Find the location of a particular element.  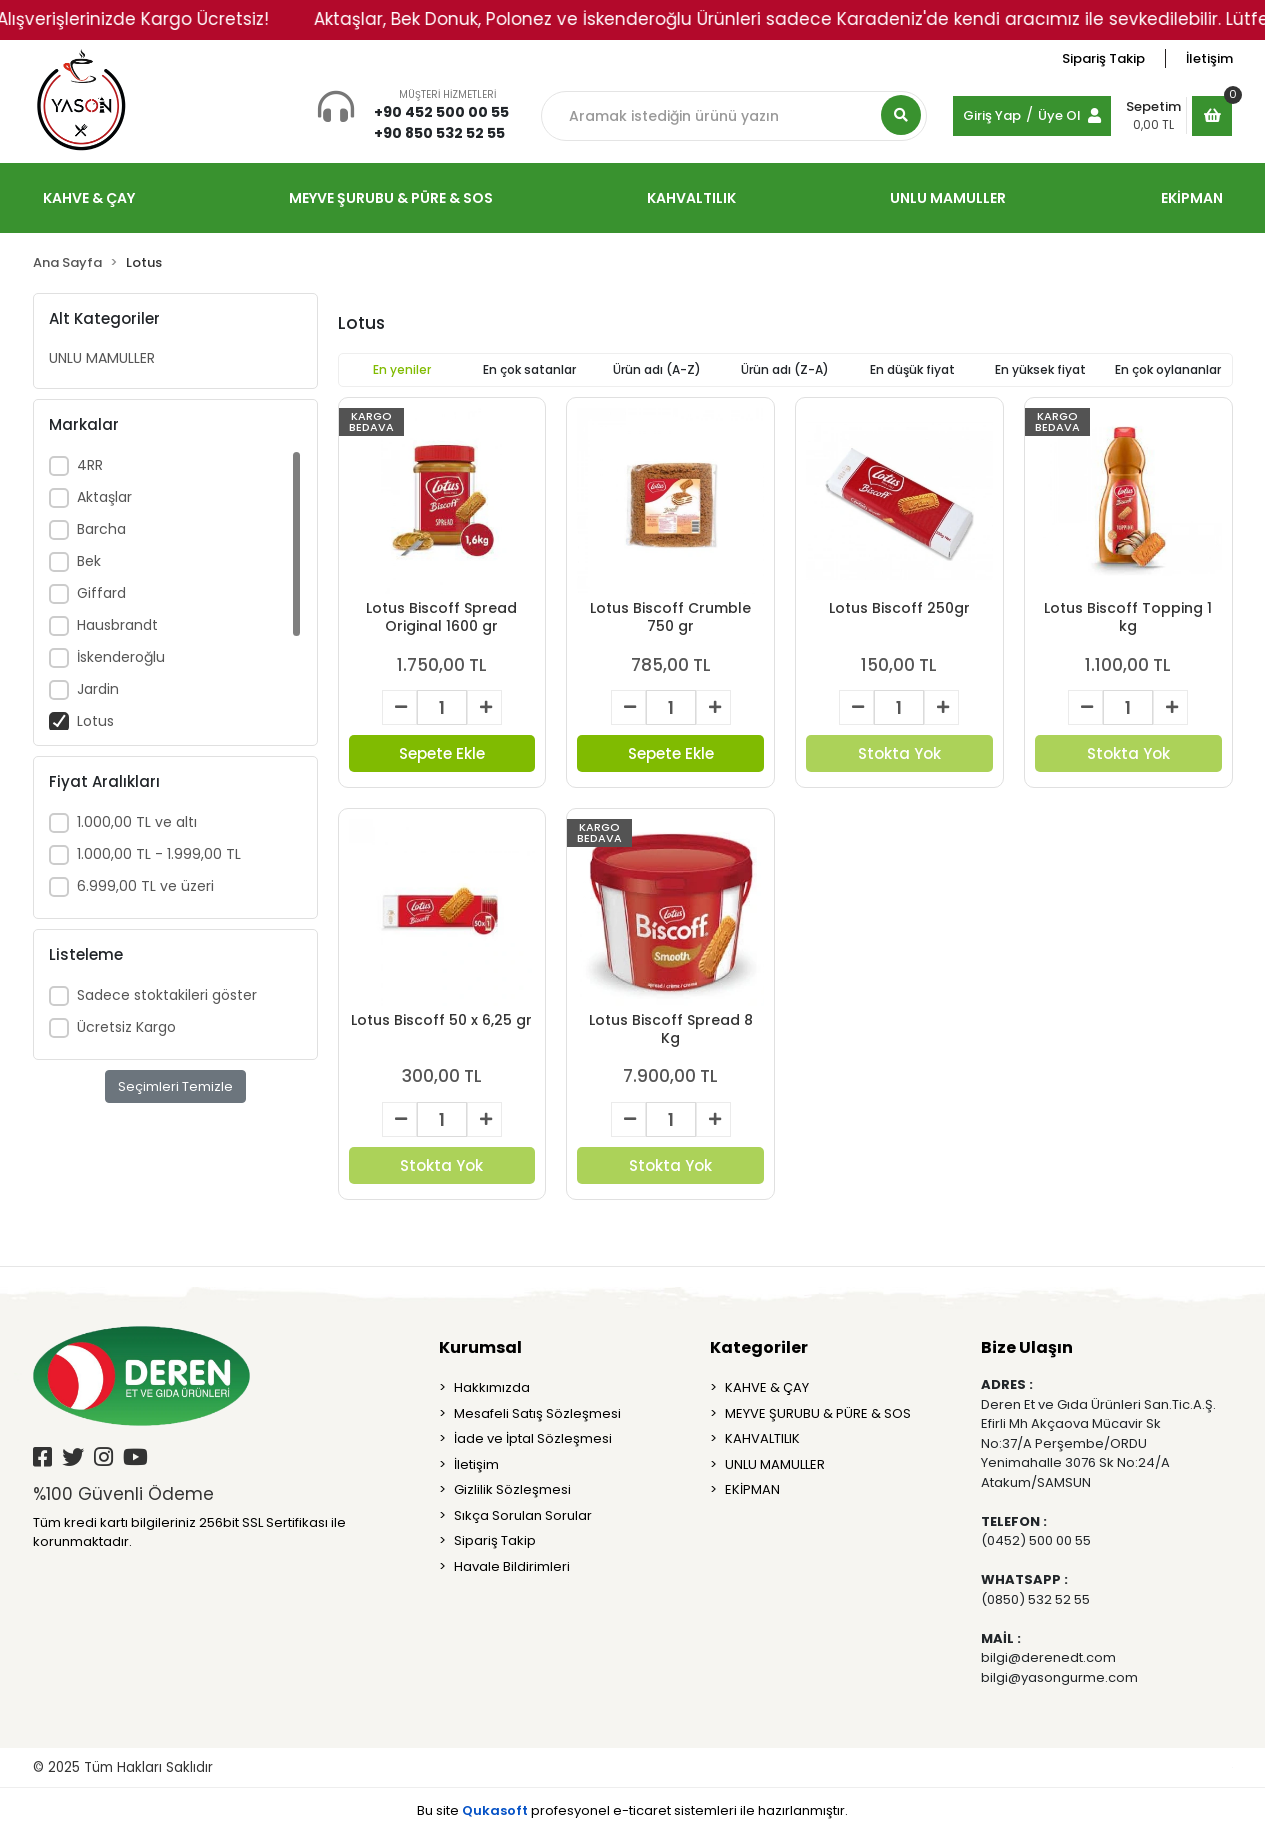

Bize Ulaşın is located at coordinates (1027, 1347).